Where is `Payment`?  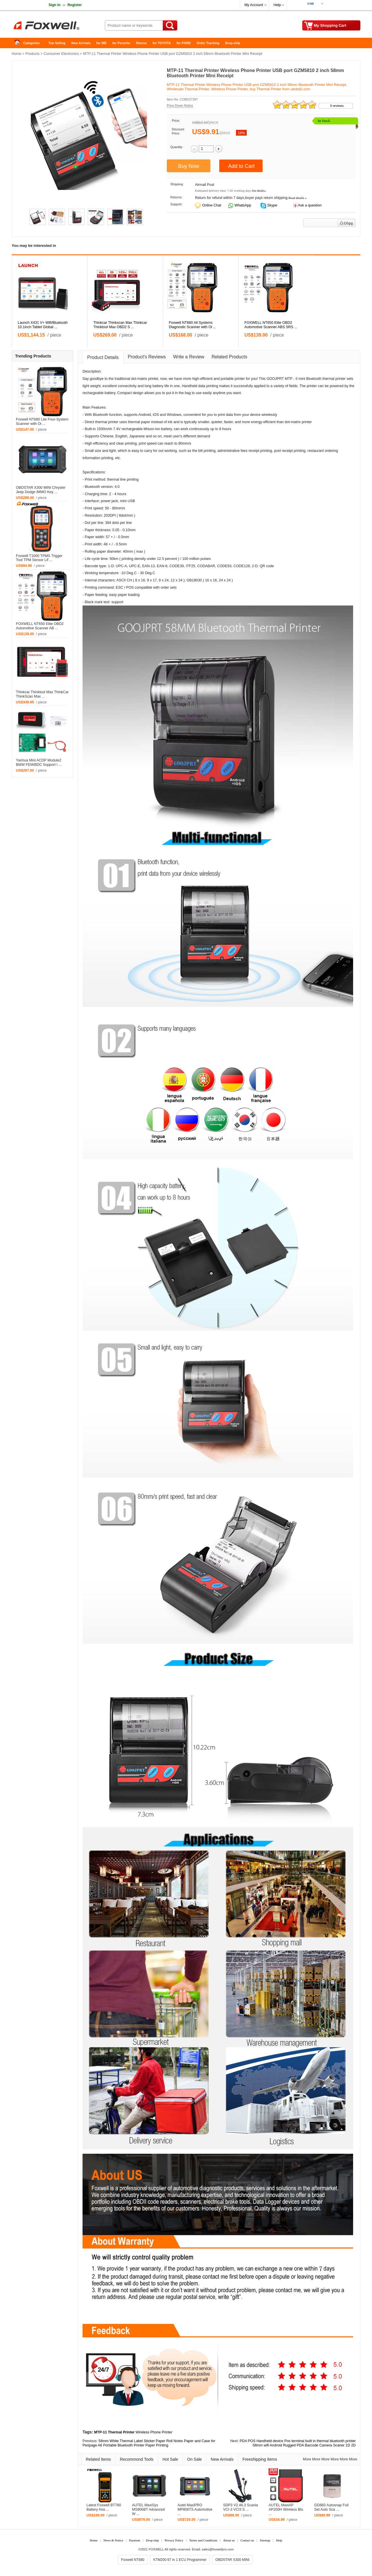
Payment is located at coordinates (134, 2540).